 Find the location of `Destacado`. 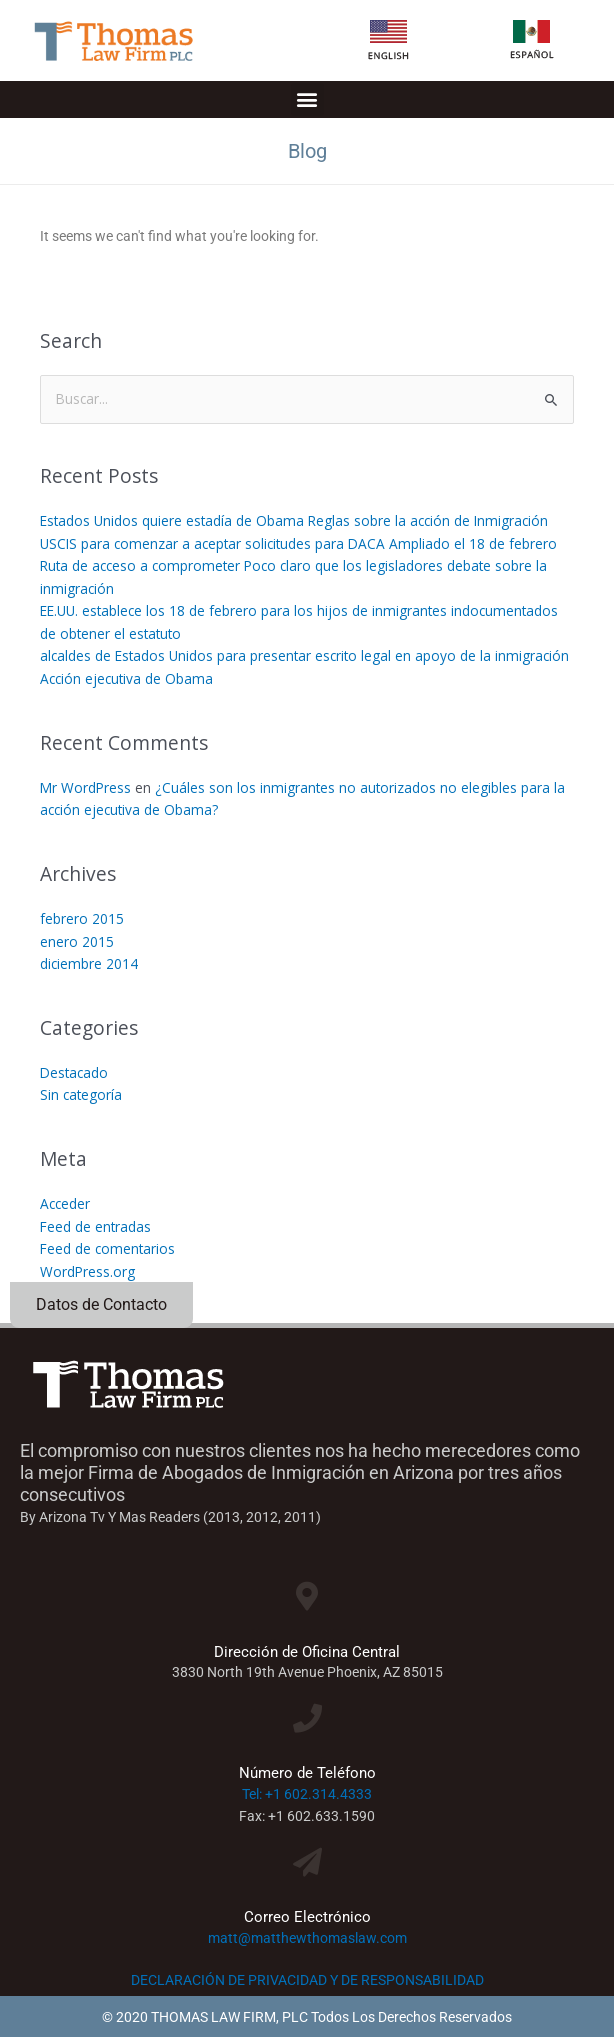

Destacado is located at coordinates (74, 1072).